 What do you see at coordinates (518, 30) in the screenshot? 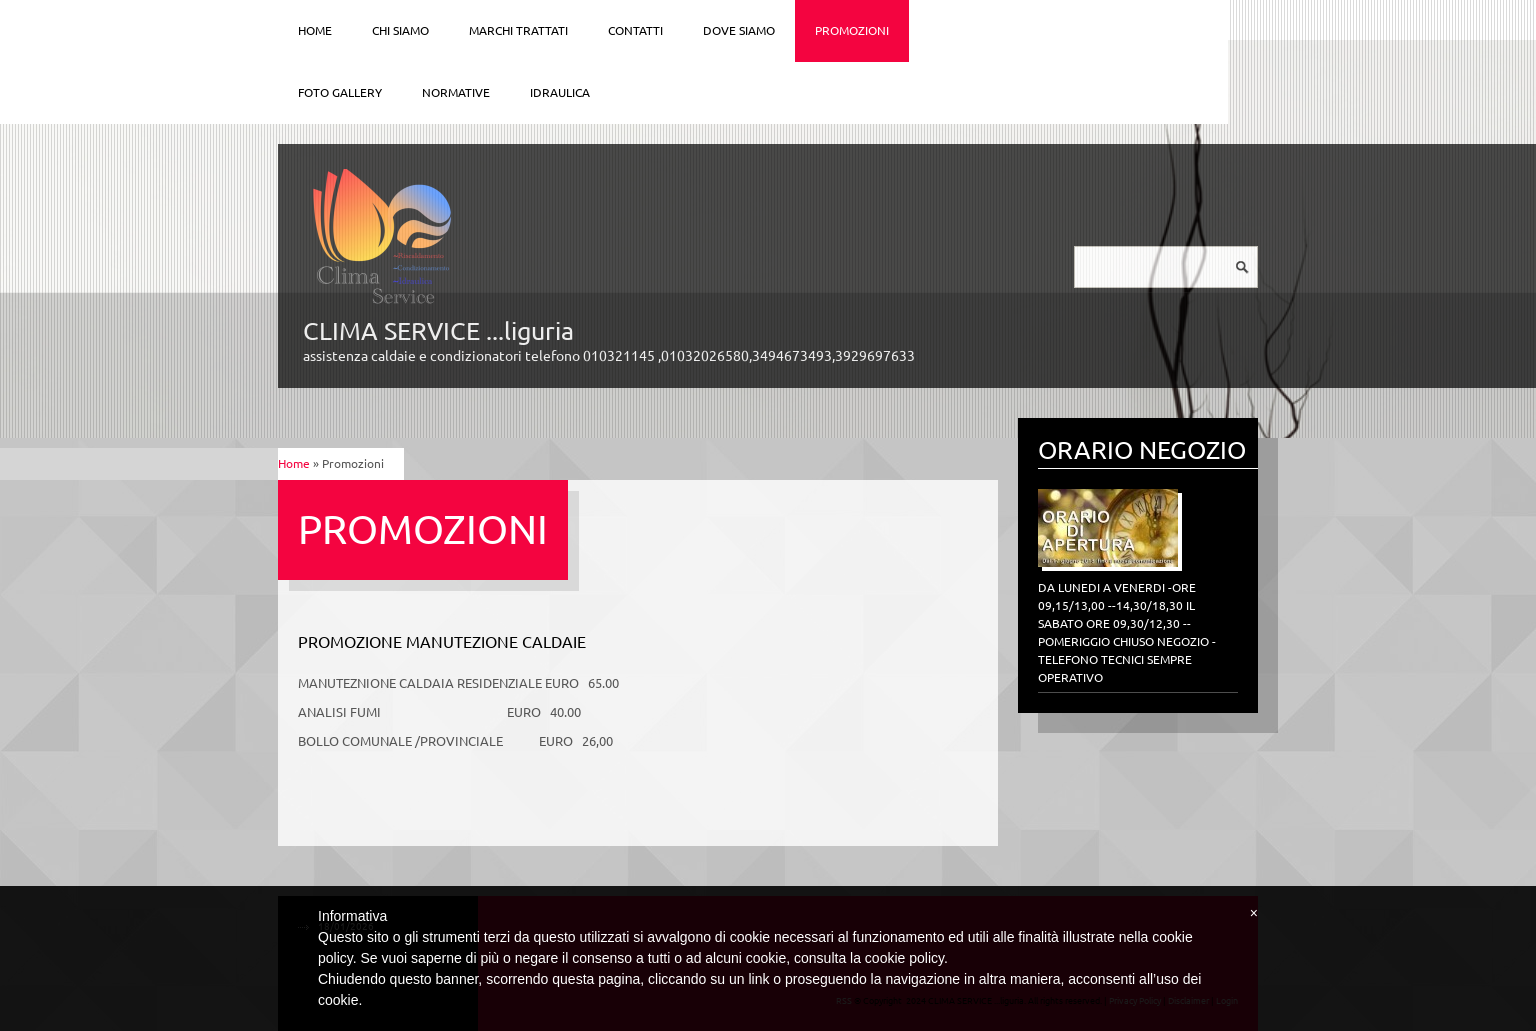
I see `Marchi trattati` at bounding box center [518, 30].